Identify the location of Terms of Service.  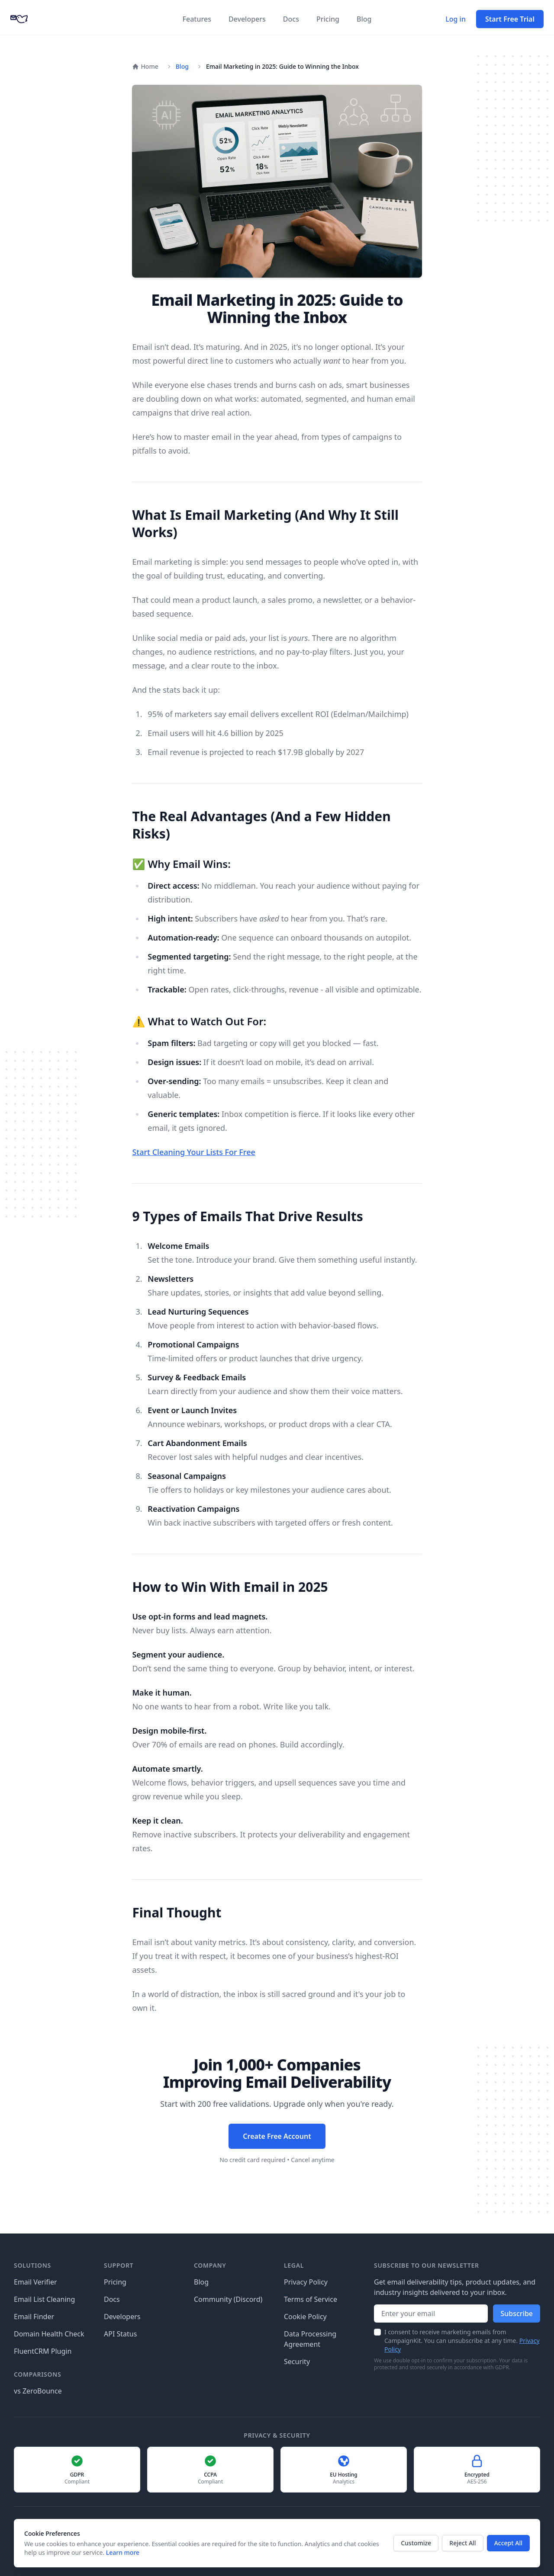
(310, 2299).